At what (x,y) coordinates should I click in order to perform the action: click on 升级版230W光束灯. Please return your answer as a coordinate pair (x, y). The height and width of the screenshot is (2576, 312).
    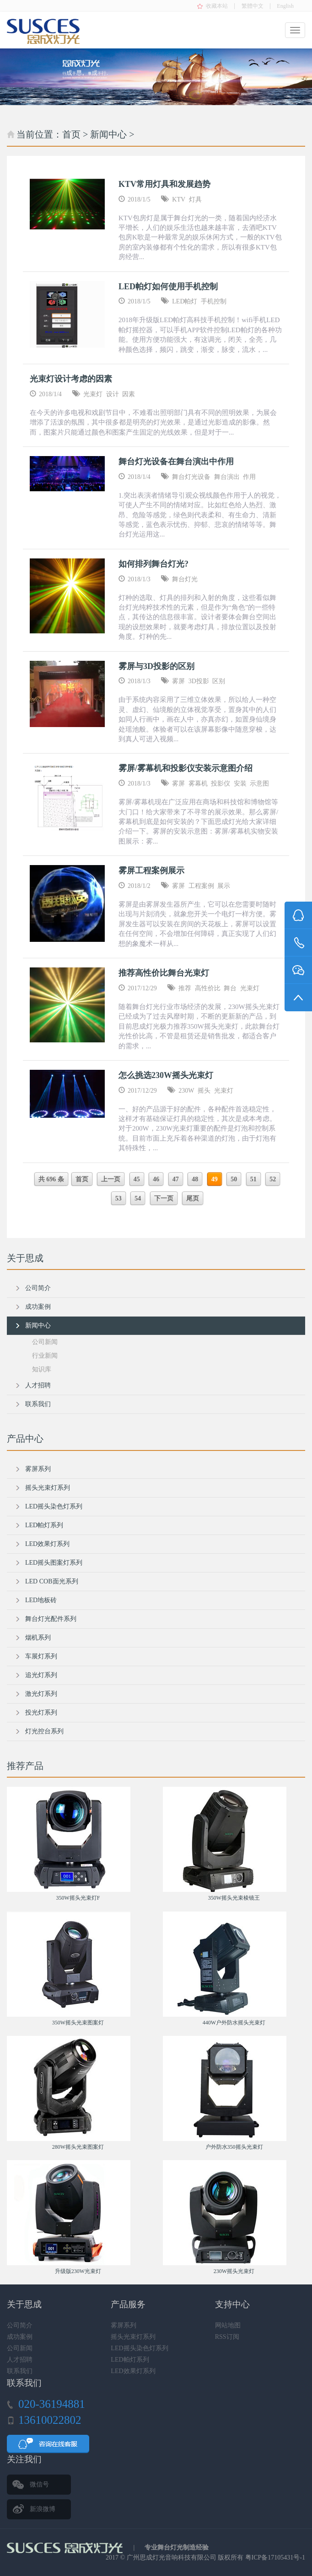
    Looking at the image, I should click on (78, 2271).